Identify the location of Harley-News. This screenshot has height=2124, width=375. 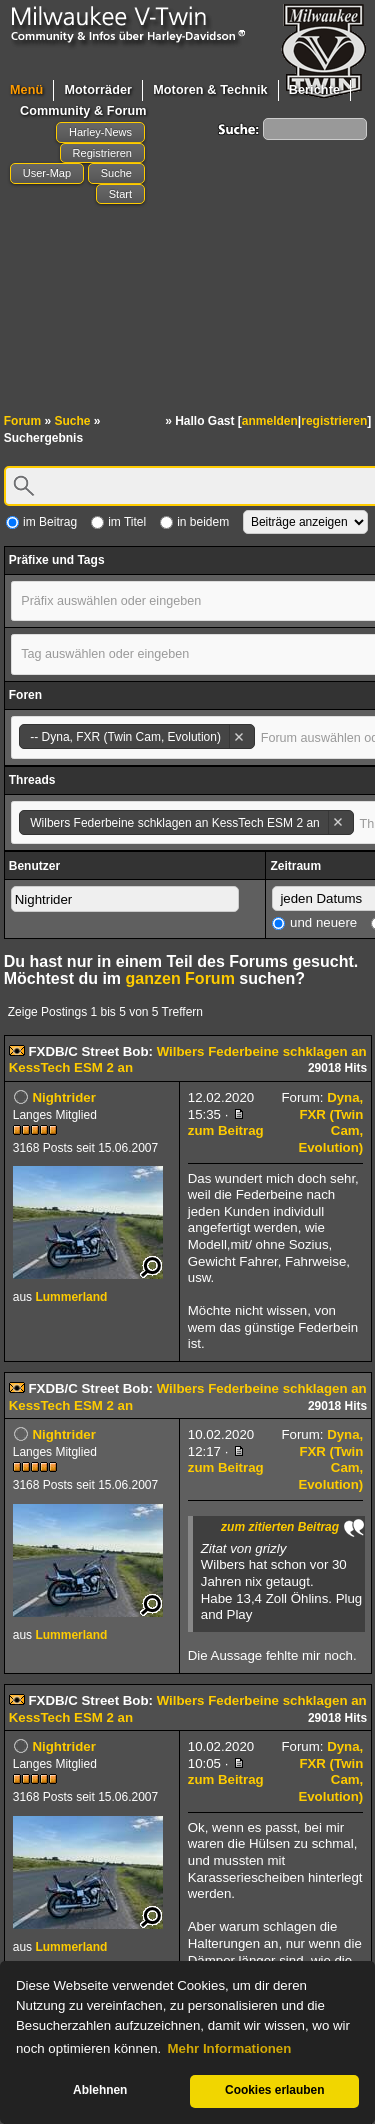
(100, 132).